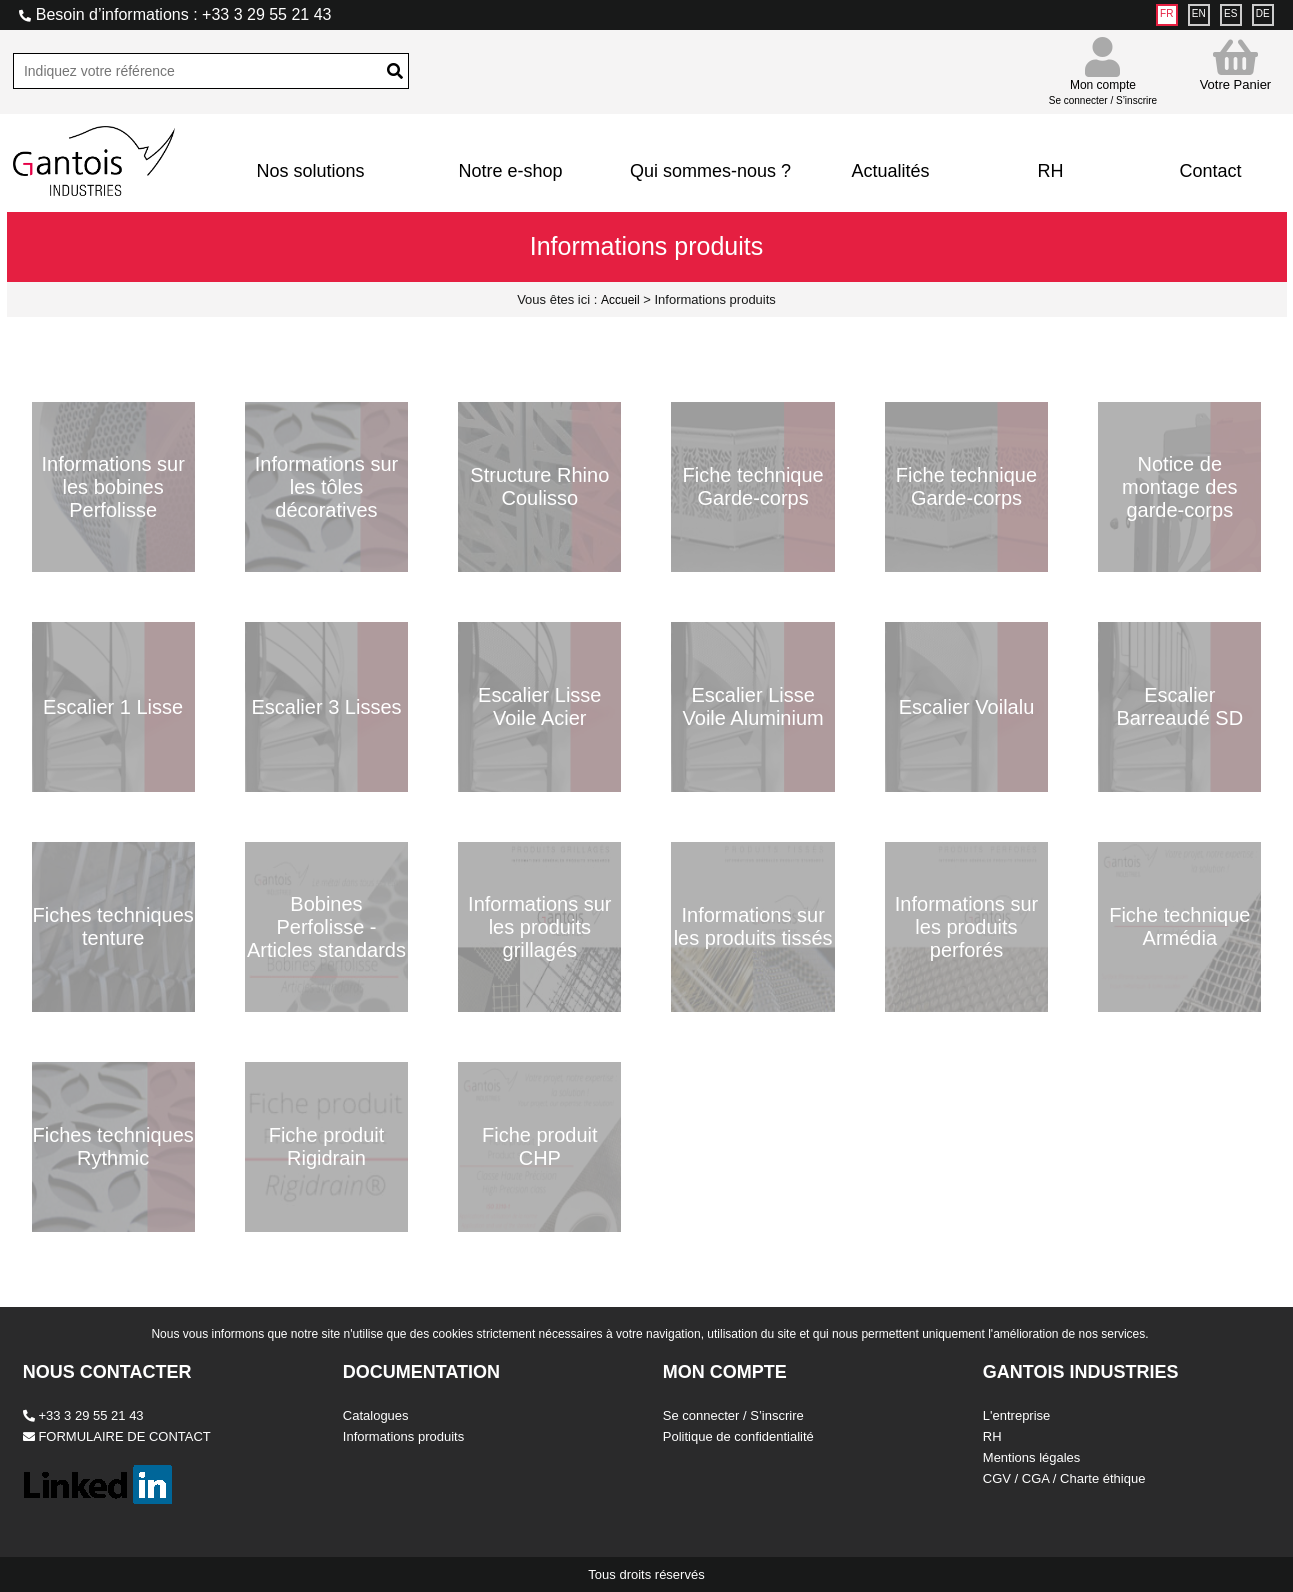  I want to click on FORMULAIRE DE CONTACT, so click(117, 1436).